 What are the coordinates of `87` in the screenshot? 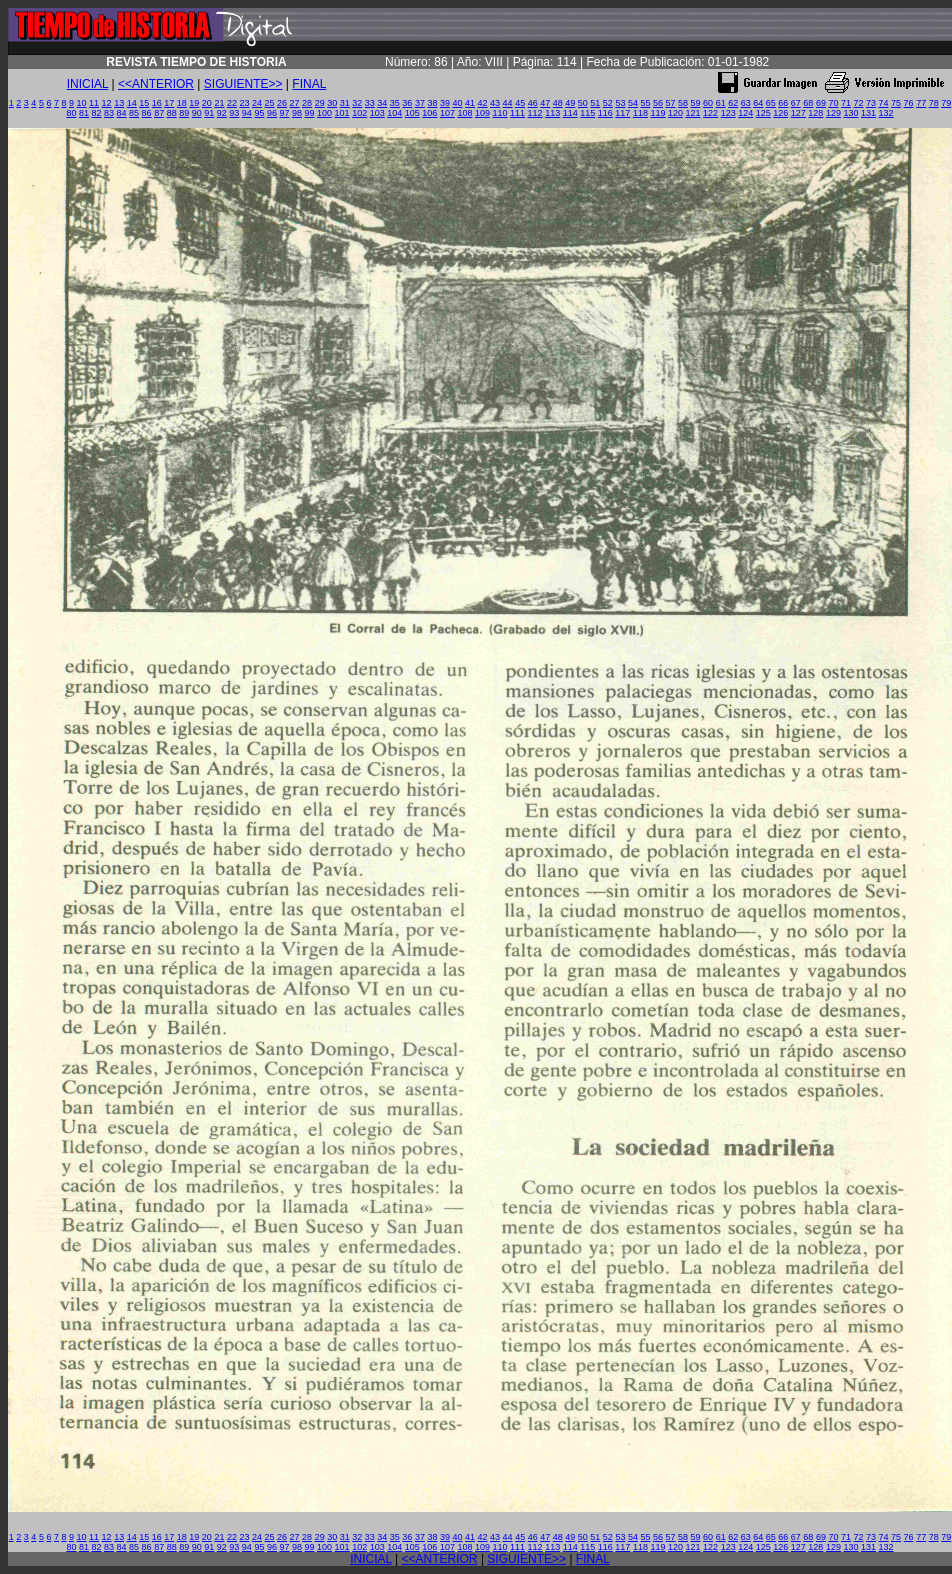 It's located at (159, 113).